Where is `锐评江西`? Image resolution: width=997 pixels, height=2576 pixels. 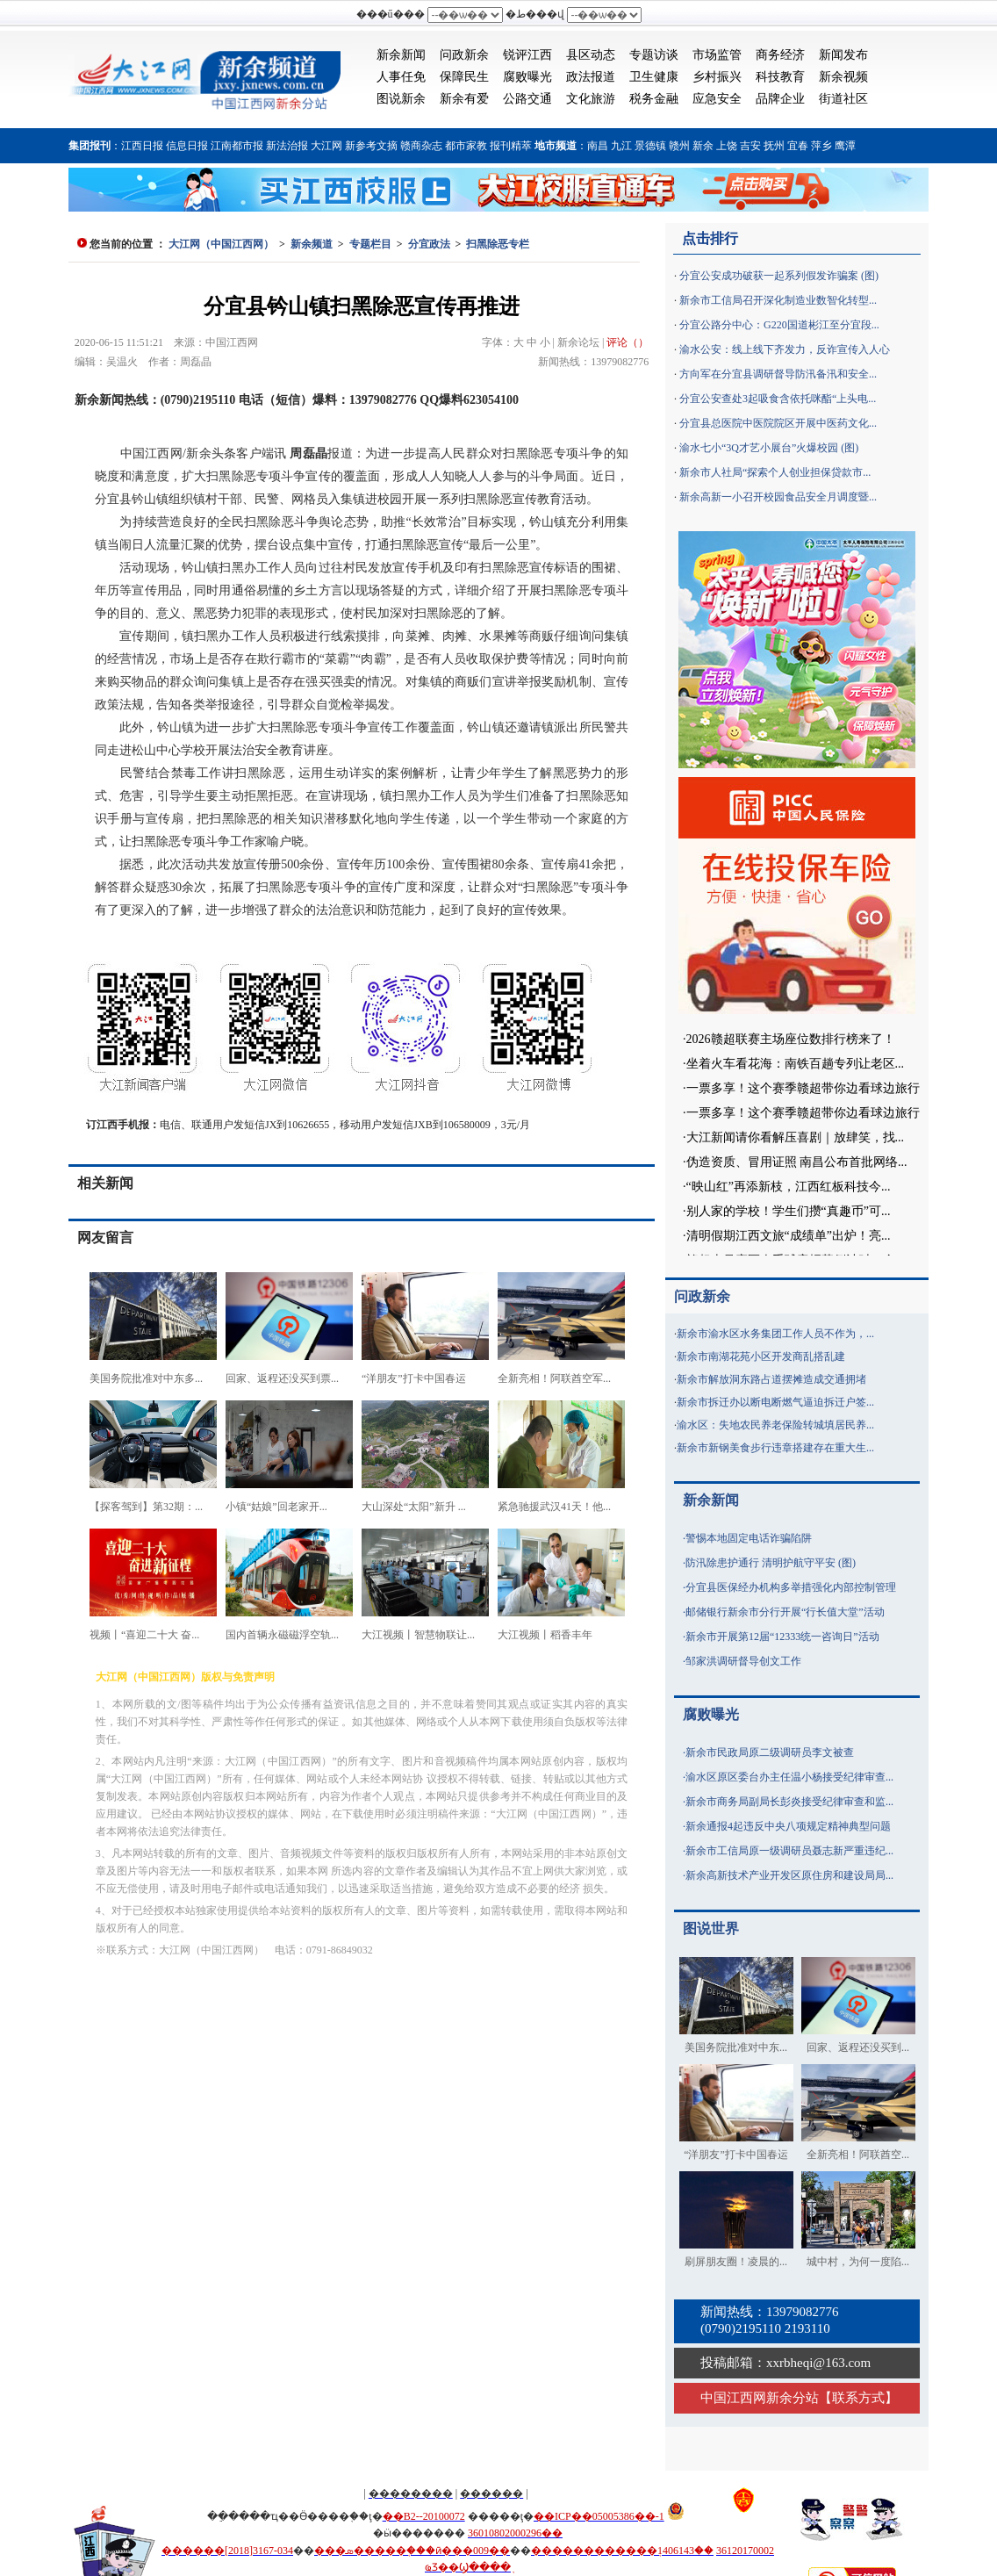 锐评江西 is located at coordinates (527, 54).